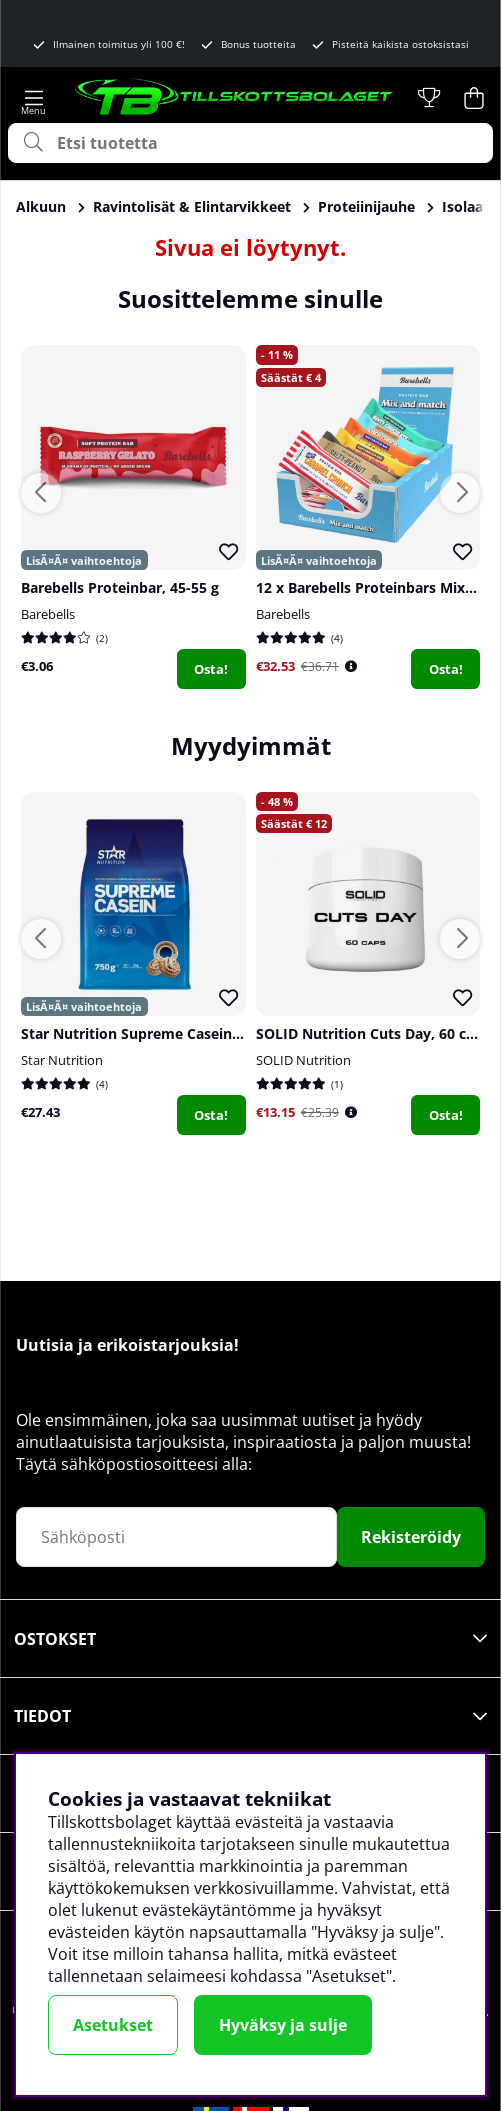 This screenshot has height=2111, width=501. I want to click on Barebells, so click(48, 614).